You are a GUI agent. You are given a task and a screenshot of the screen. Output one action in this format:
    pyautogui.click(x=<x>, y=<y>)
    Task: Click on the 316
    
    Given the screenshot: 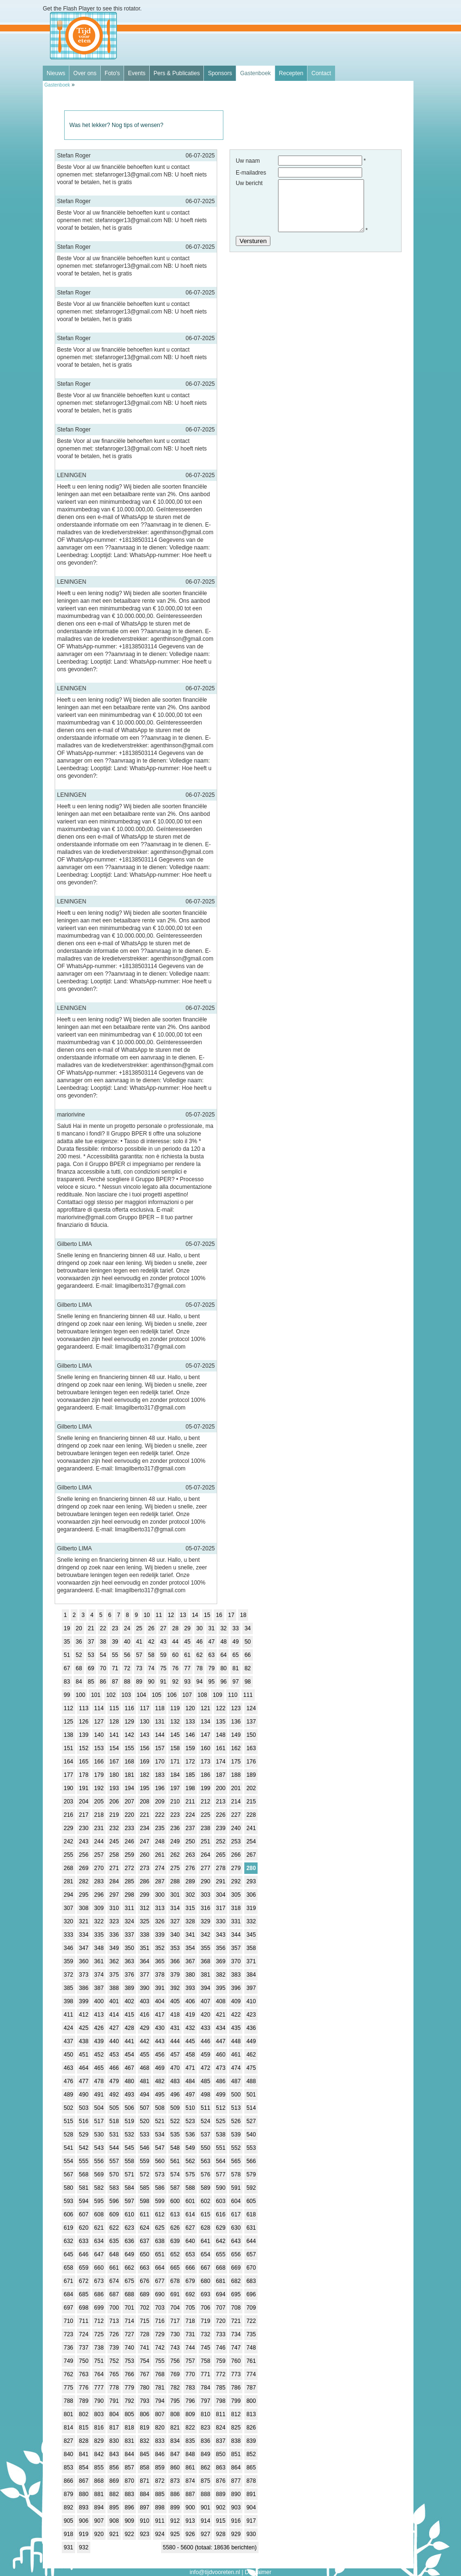 What is the action you would take?
    pyautogui.click(x=205, y=1908)
    